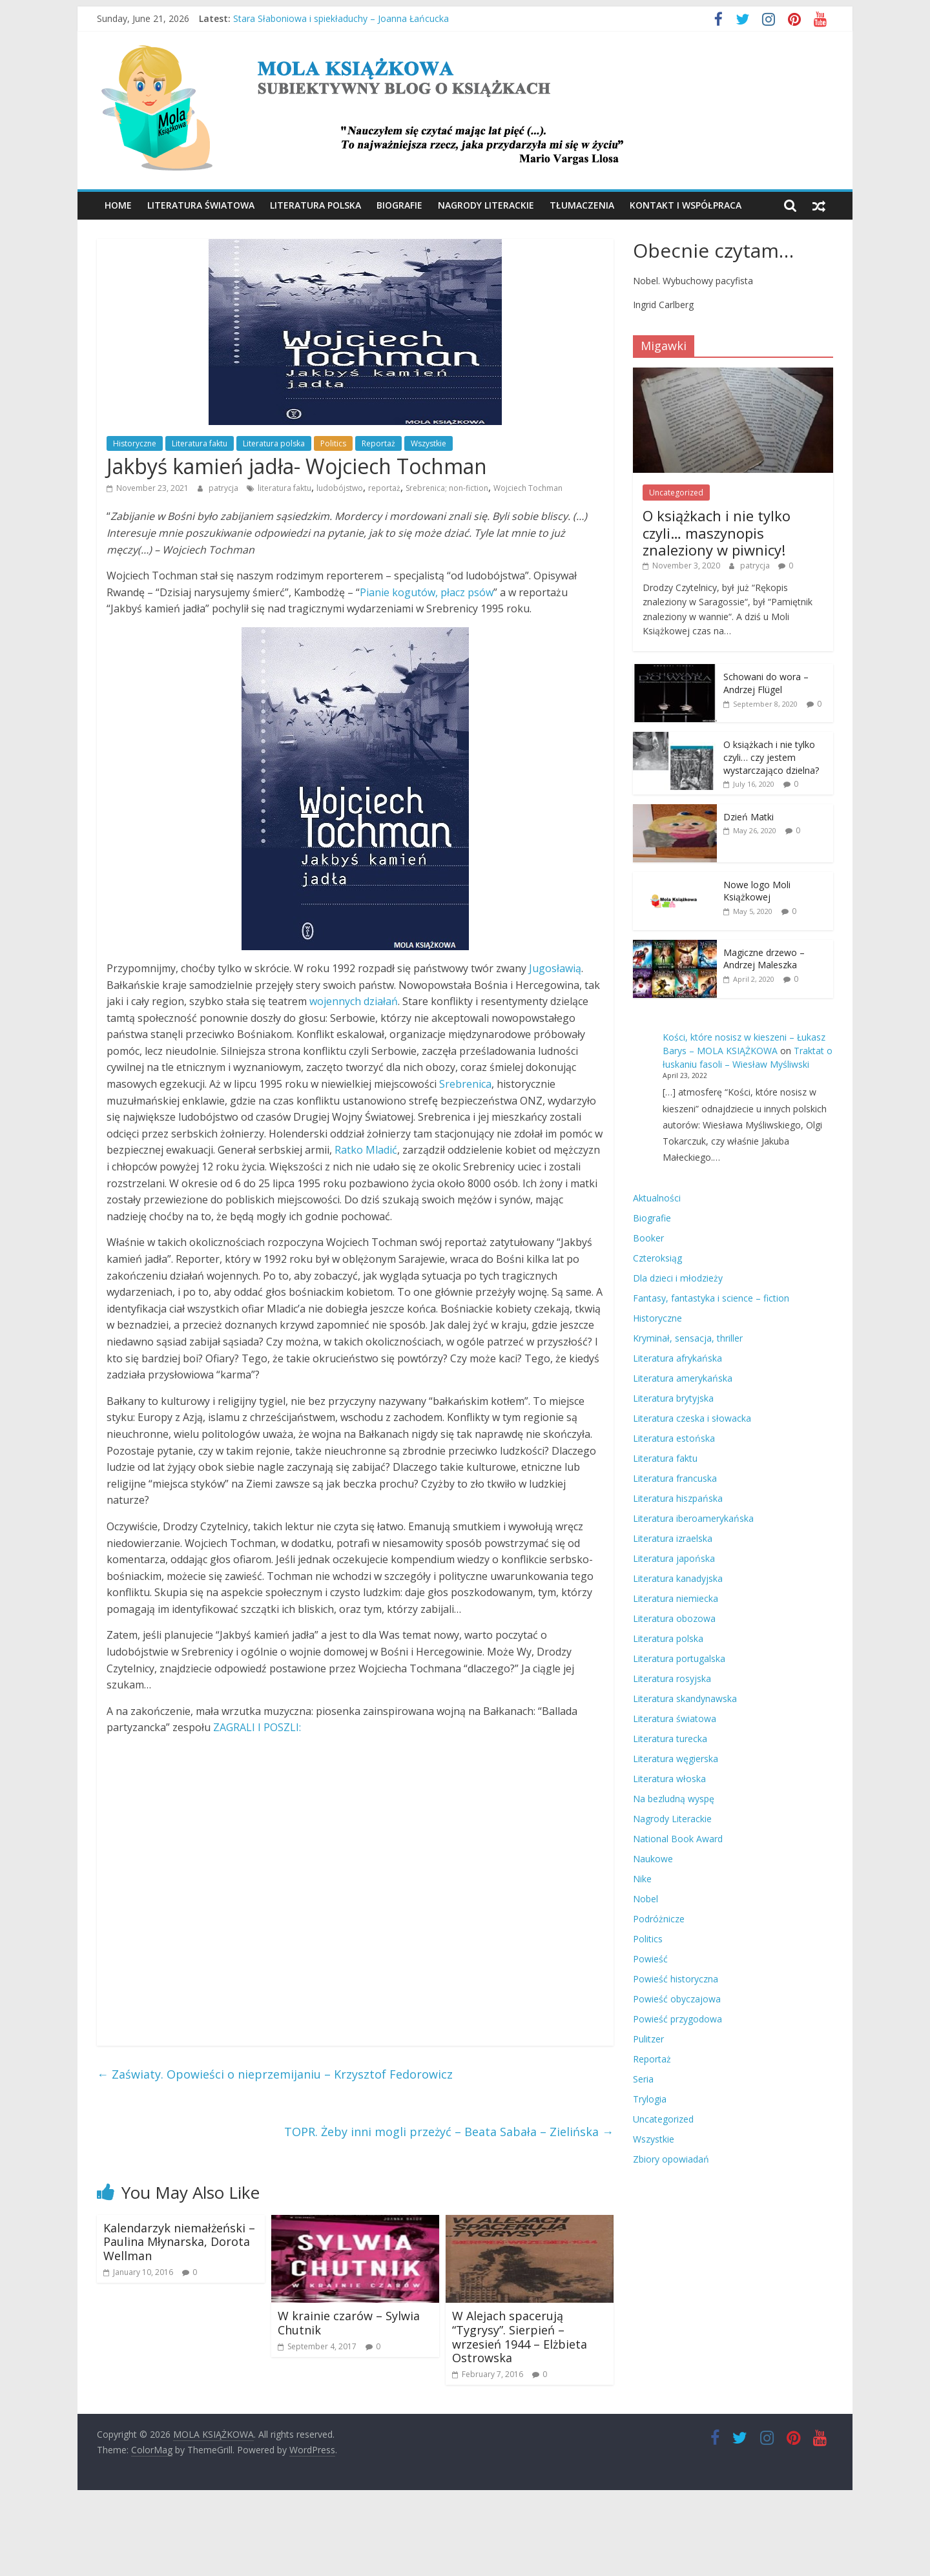 The height and width of the screenshot is (2576, 930). Describe the element at coordinates (349, 2323) in the screenshot. I see `W krainie czarów – Sylwia Chutnik` at that location.